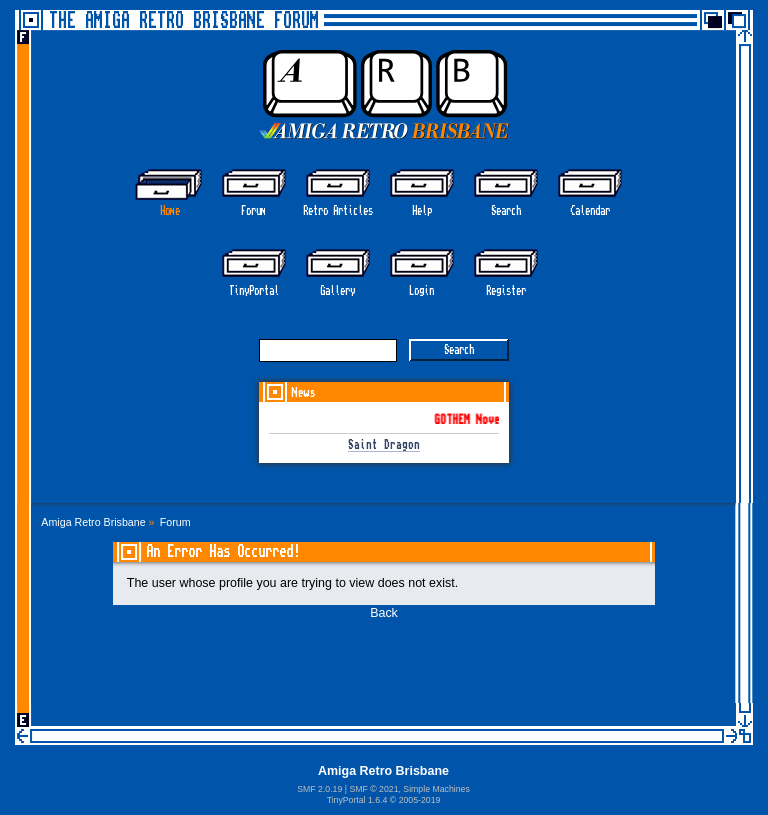 The image size is (768, 815). I want to click on SMF 2.0.19, so click(319, 789).